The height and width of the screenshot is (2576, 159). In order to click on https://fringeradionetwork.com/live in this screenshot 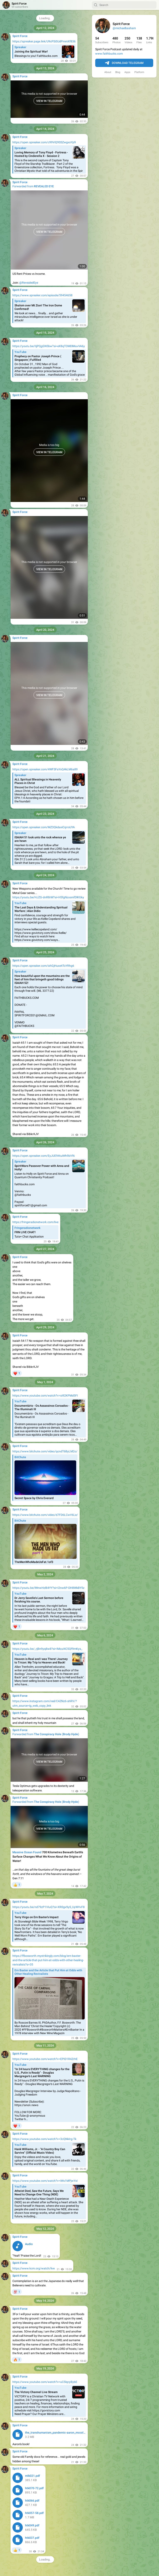, I will do `click(35, 1222)`.